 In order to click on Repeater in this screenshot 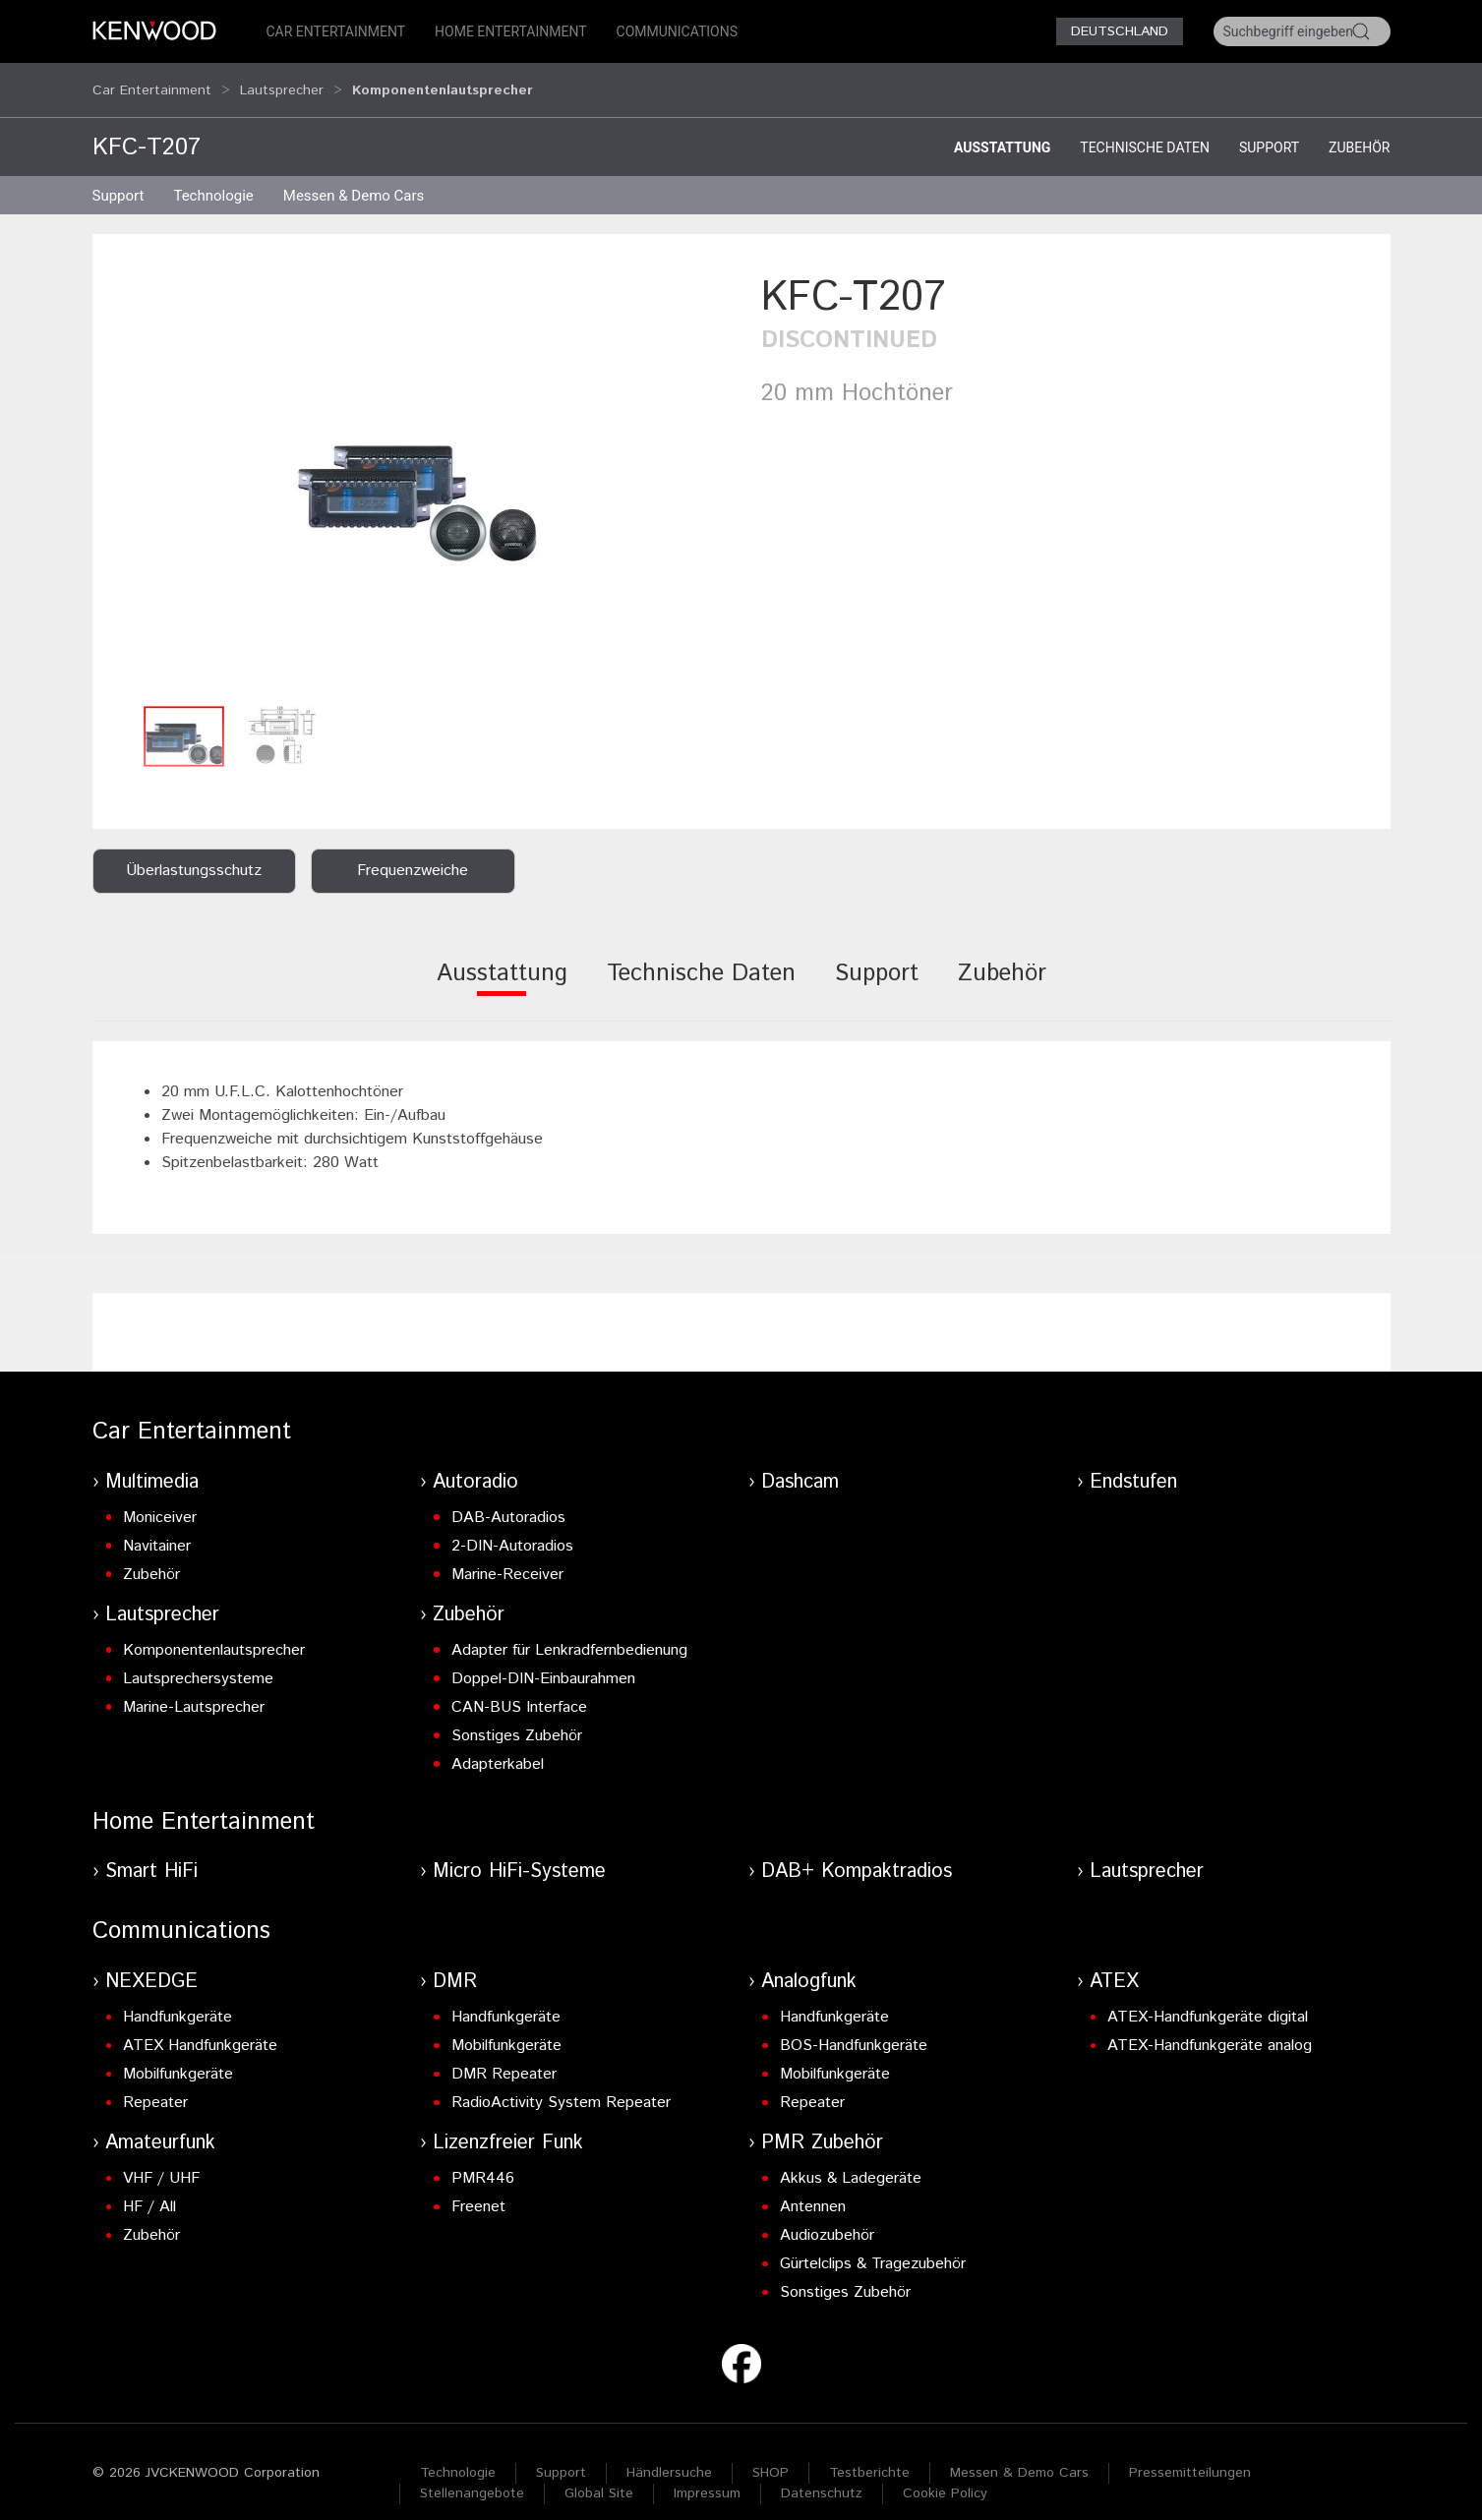, I will do `click(155, 2084)`.